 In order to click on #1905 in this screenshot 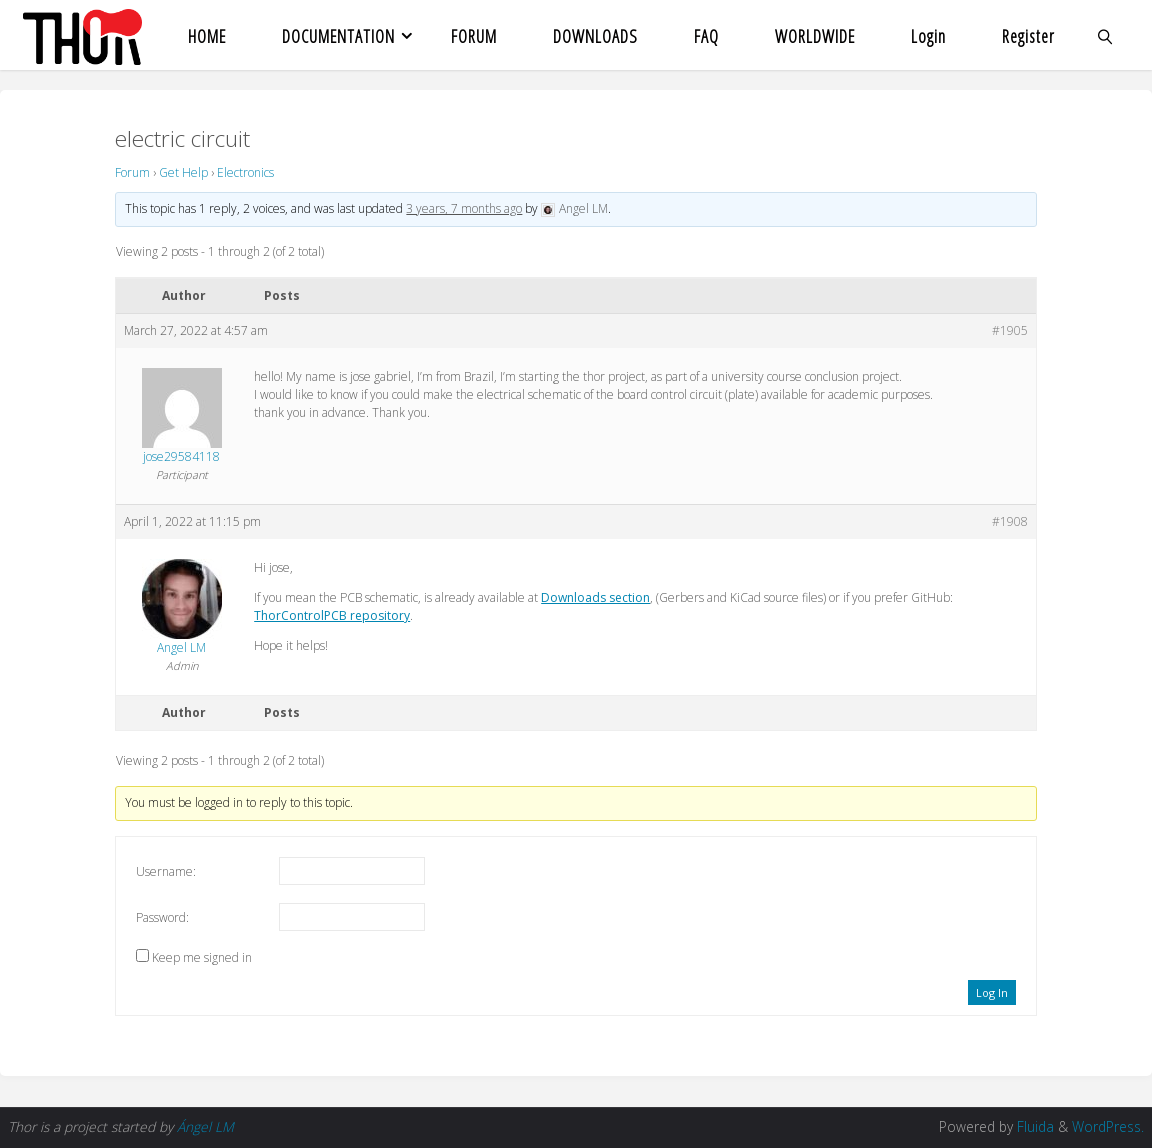, I will do `click(1010, 330)`.